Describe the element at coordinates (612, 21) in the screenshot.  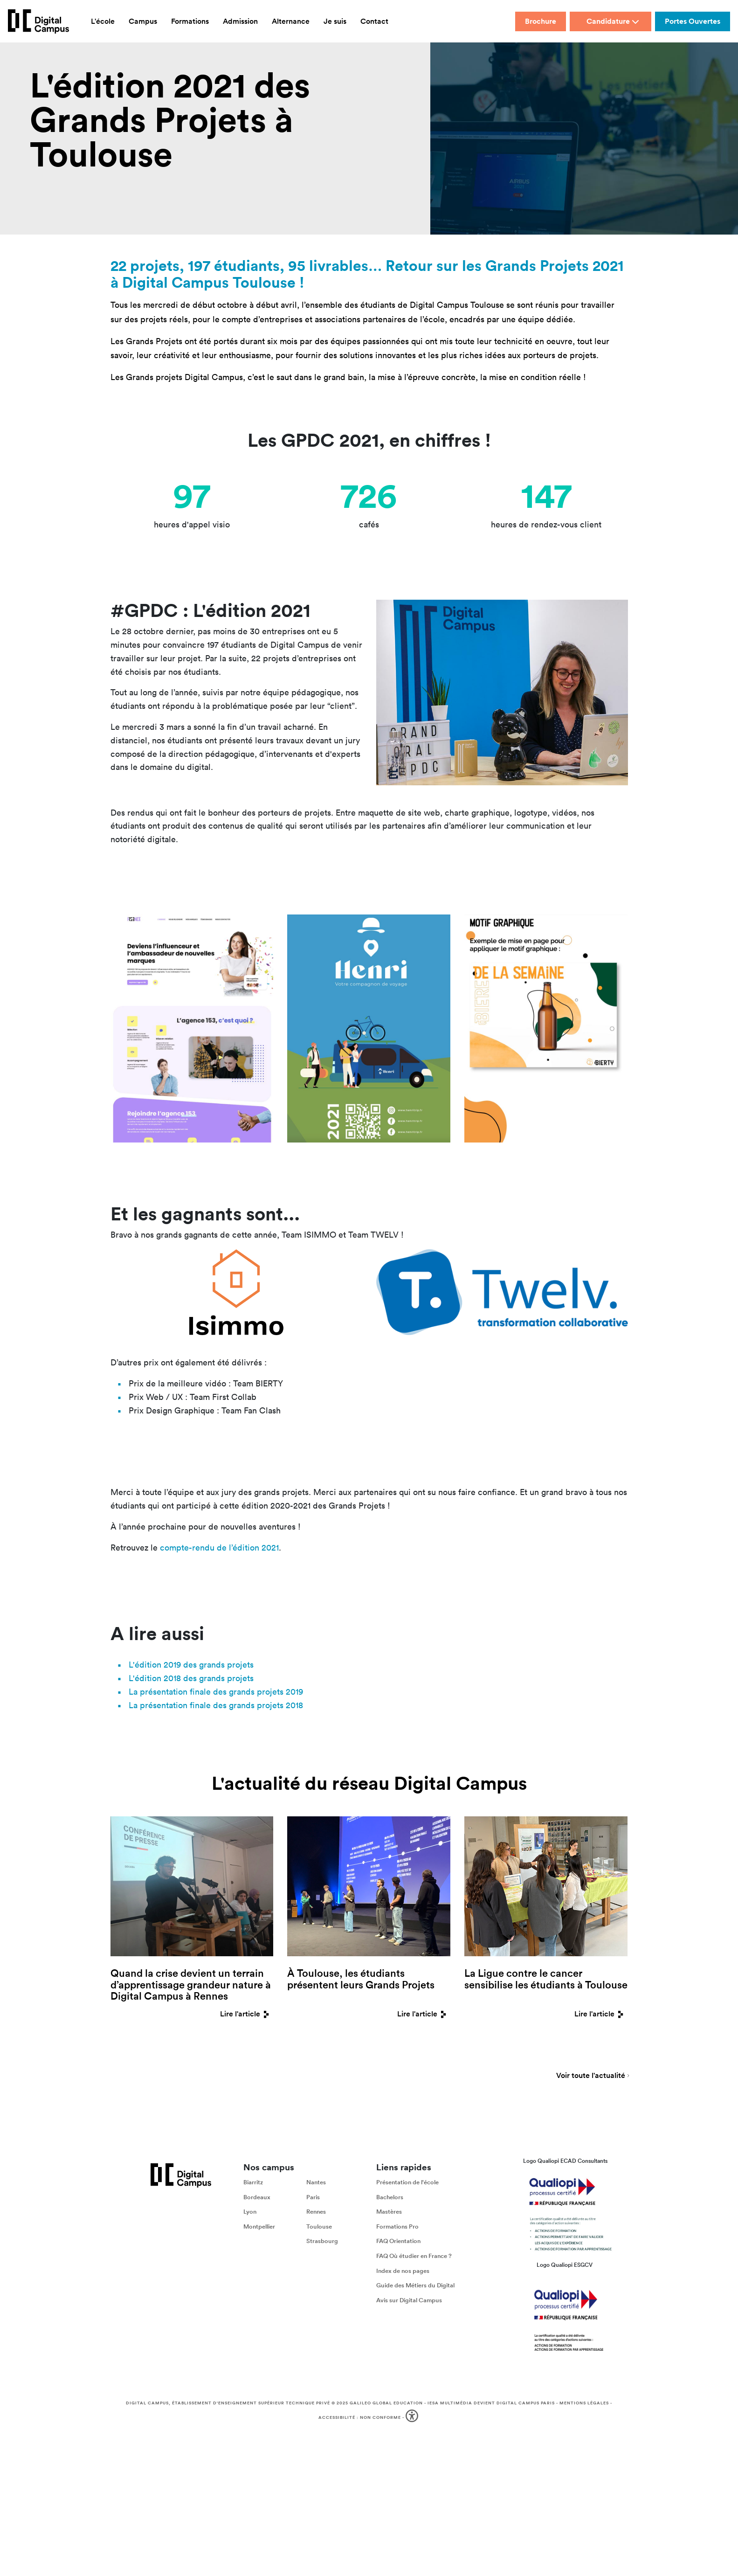
I see `Candidature [button]` at that location.